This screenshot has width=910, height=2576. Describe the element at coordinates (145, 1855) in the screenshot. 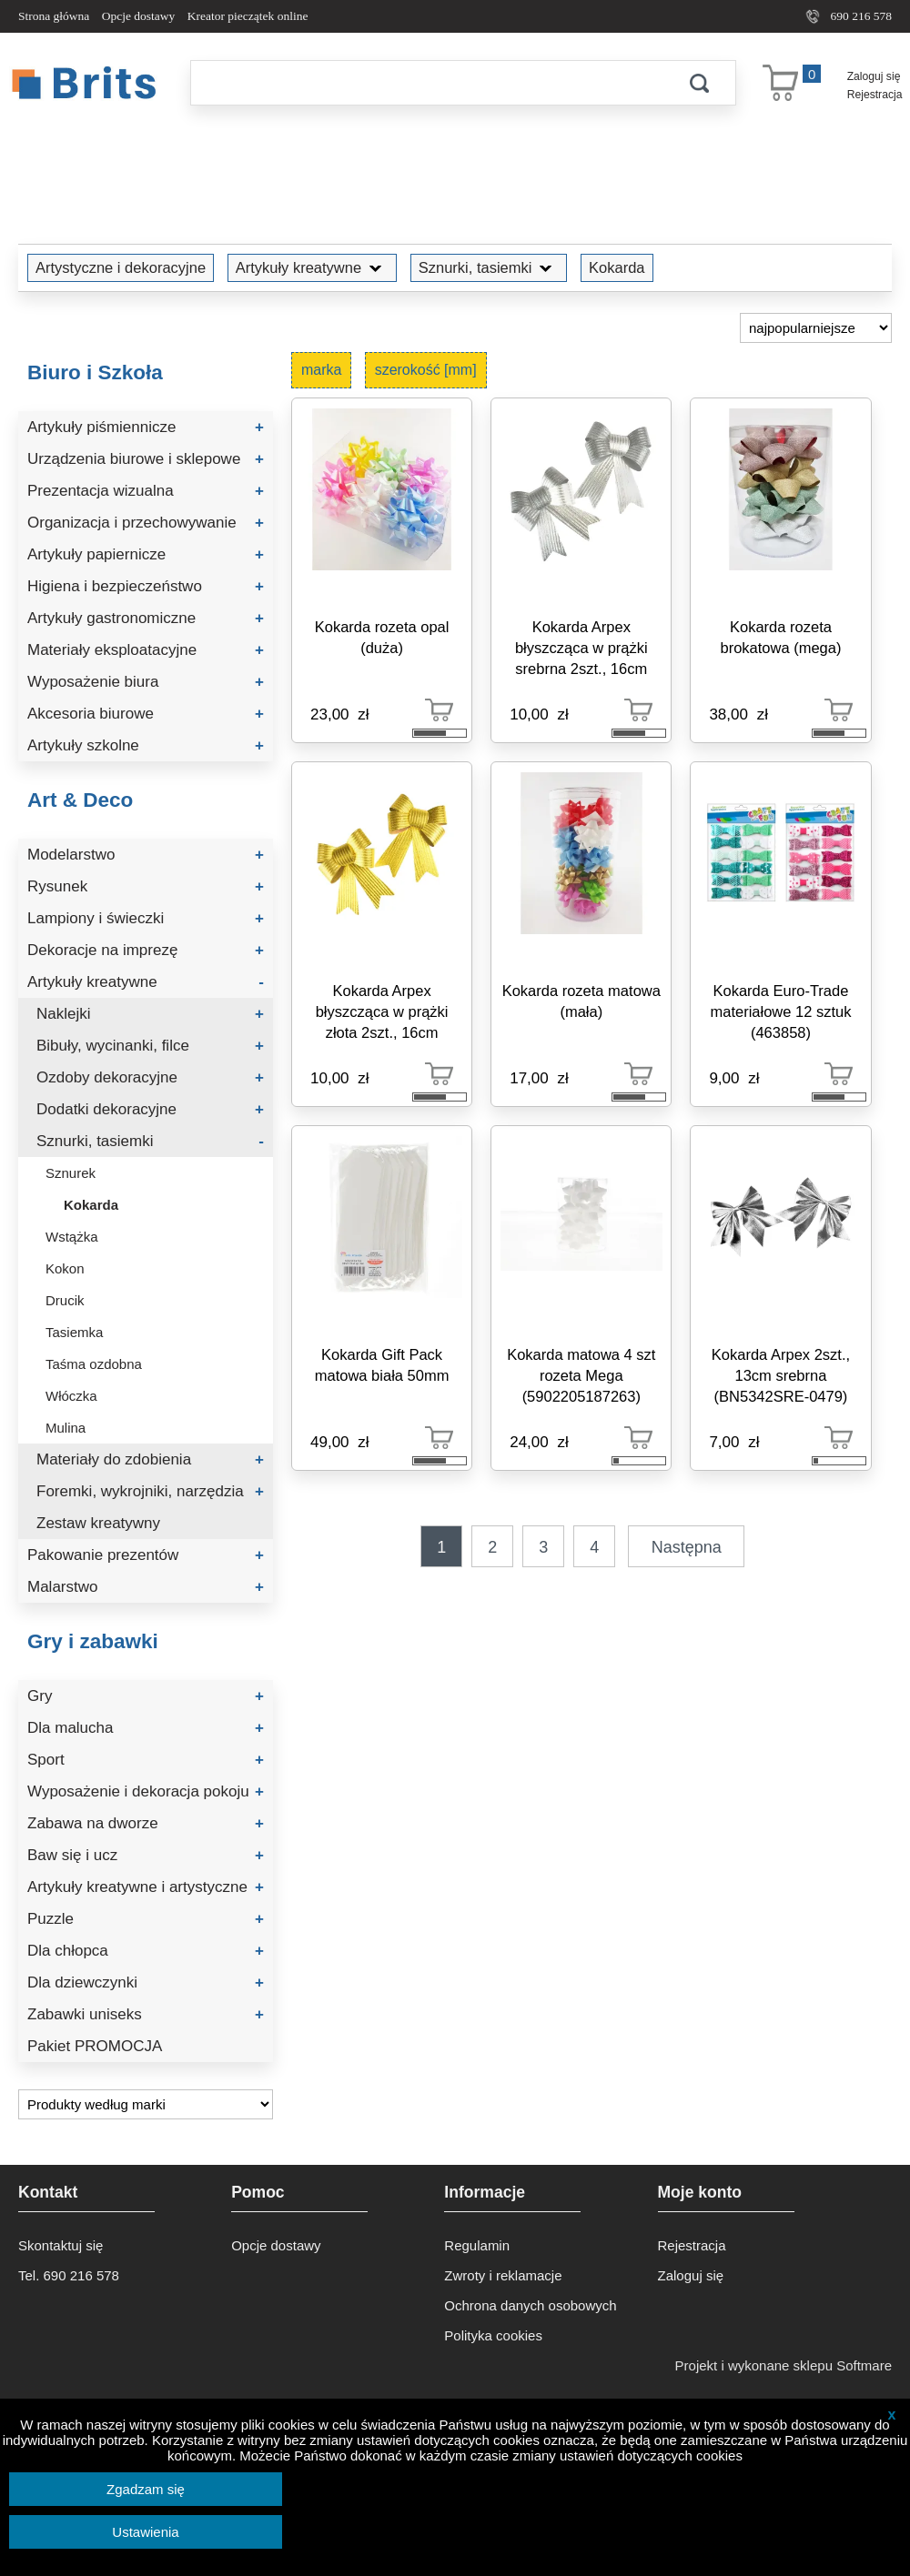

I see `Baw się i ucz` at that location.